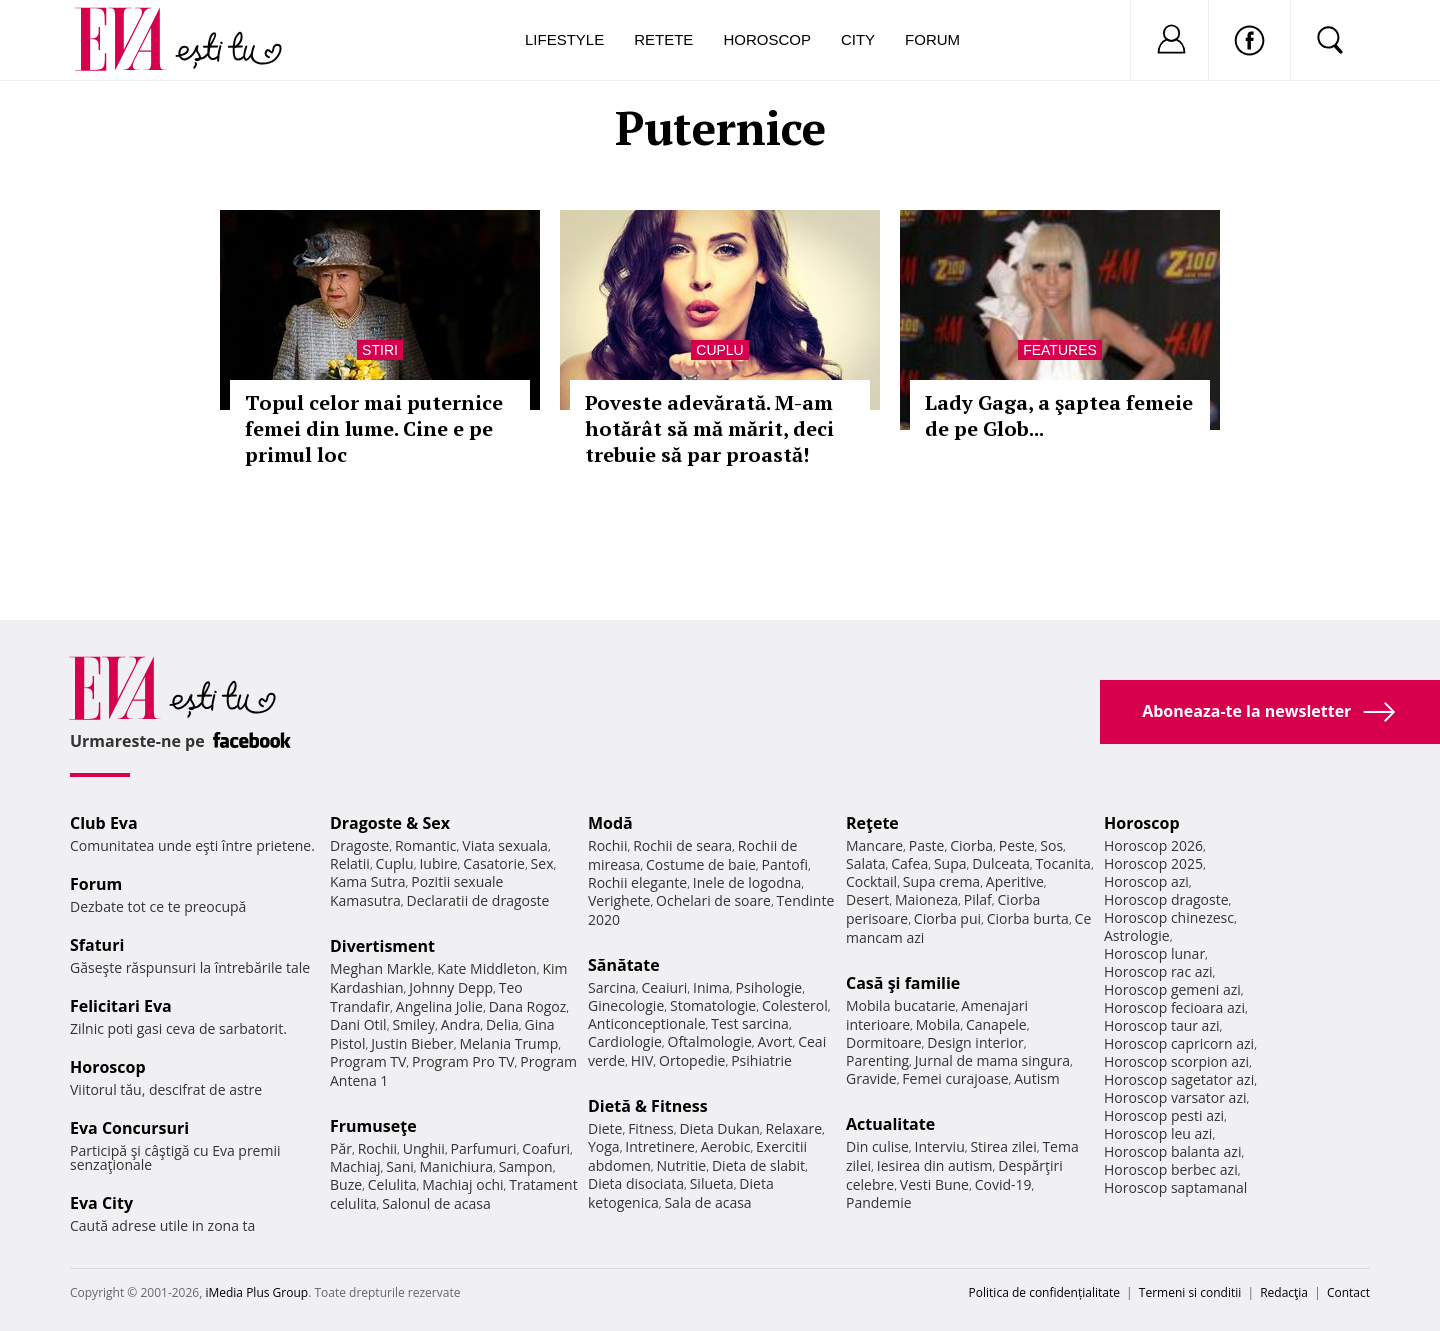  What do you see at coordinates (909, 863) in the screenshot?
I see `Cafea` at bounding box center [909, 863].